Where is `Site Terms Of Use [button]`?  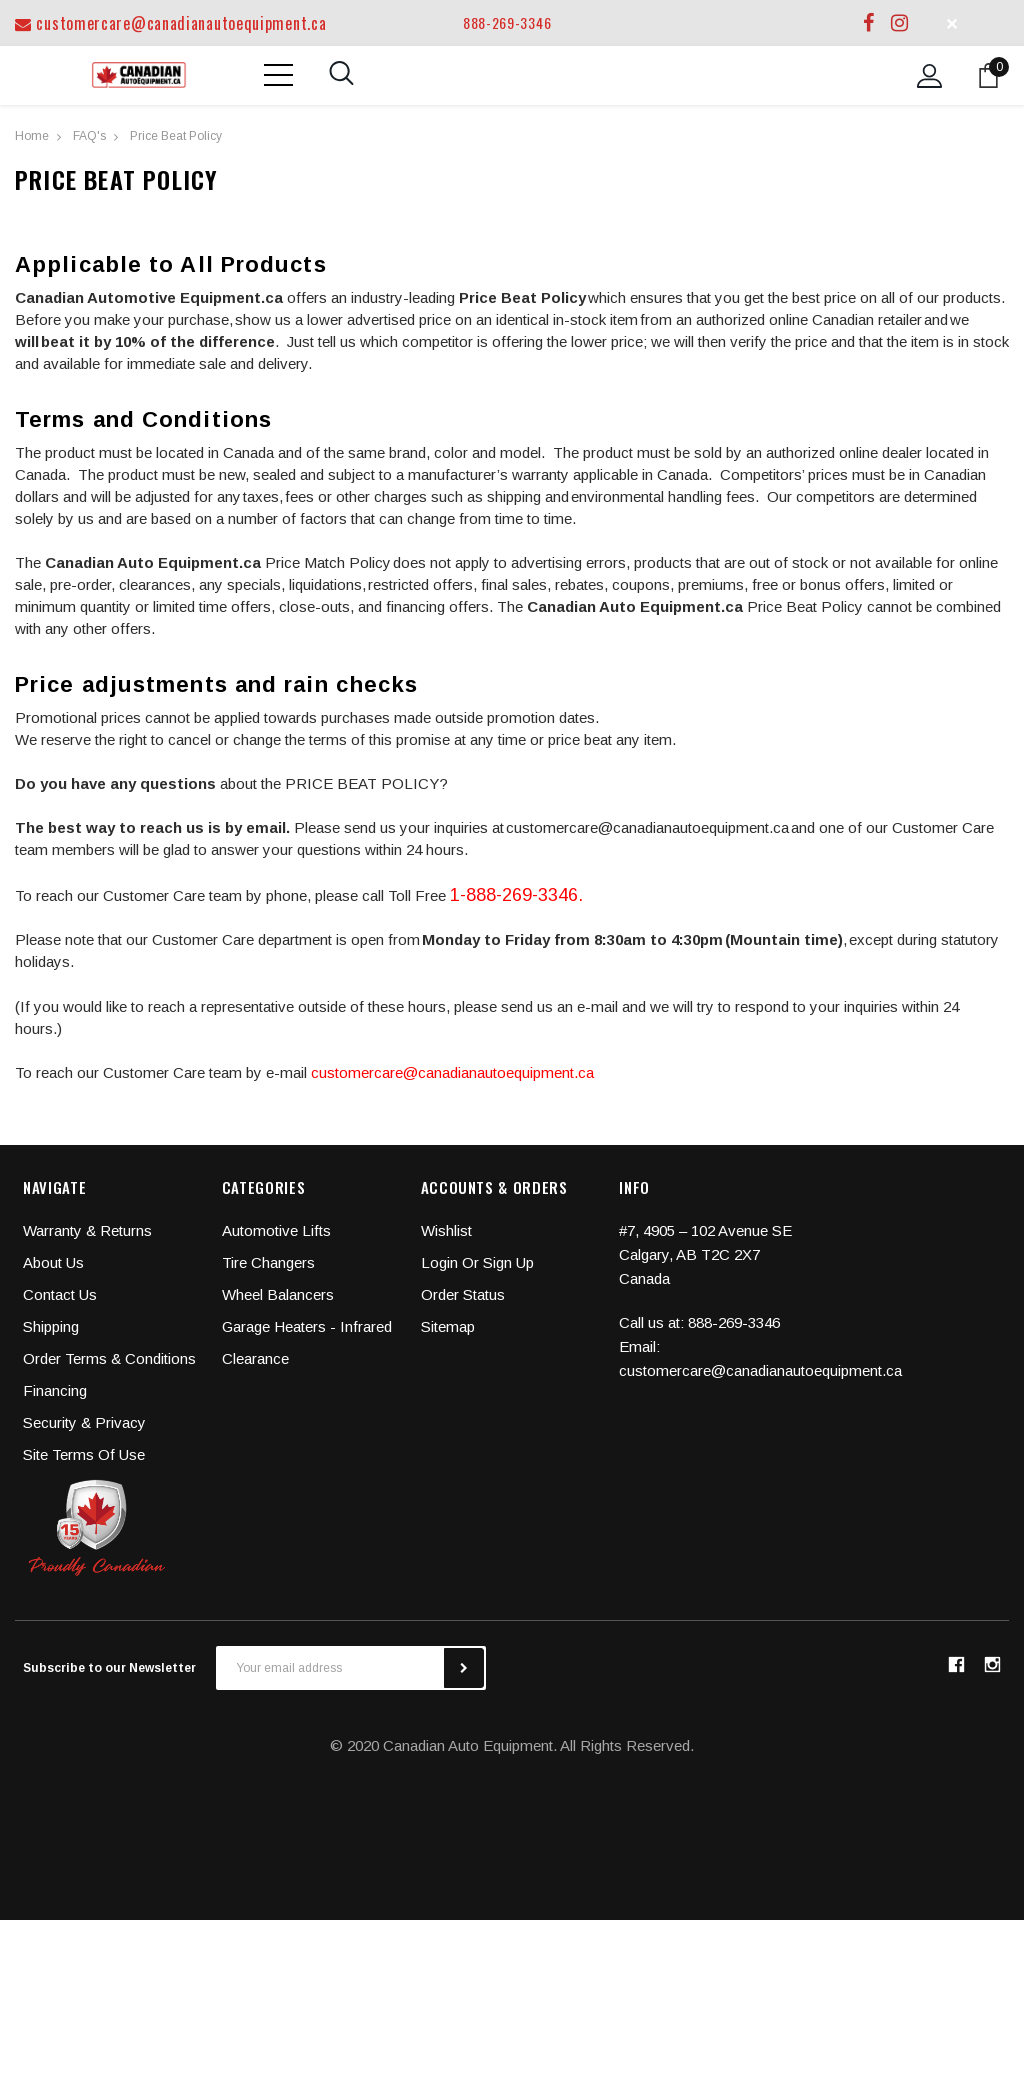
Site Terms Of Use [button] is located at coordinates (84, 1454).